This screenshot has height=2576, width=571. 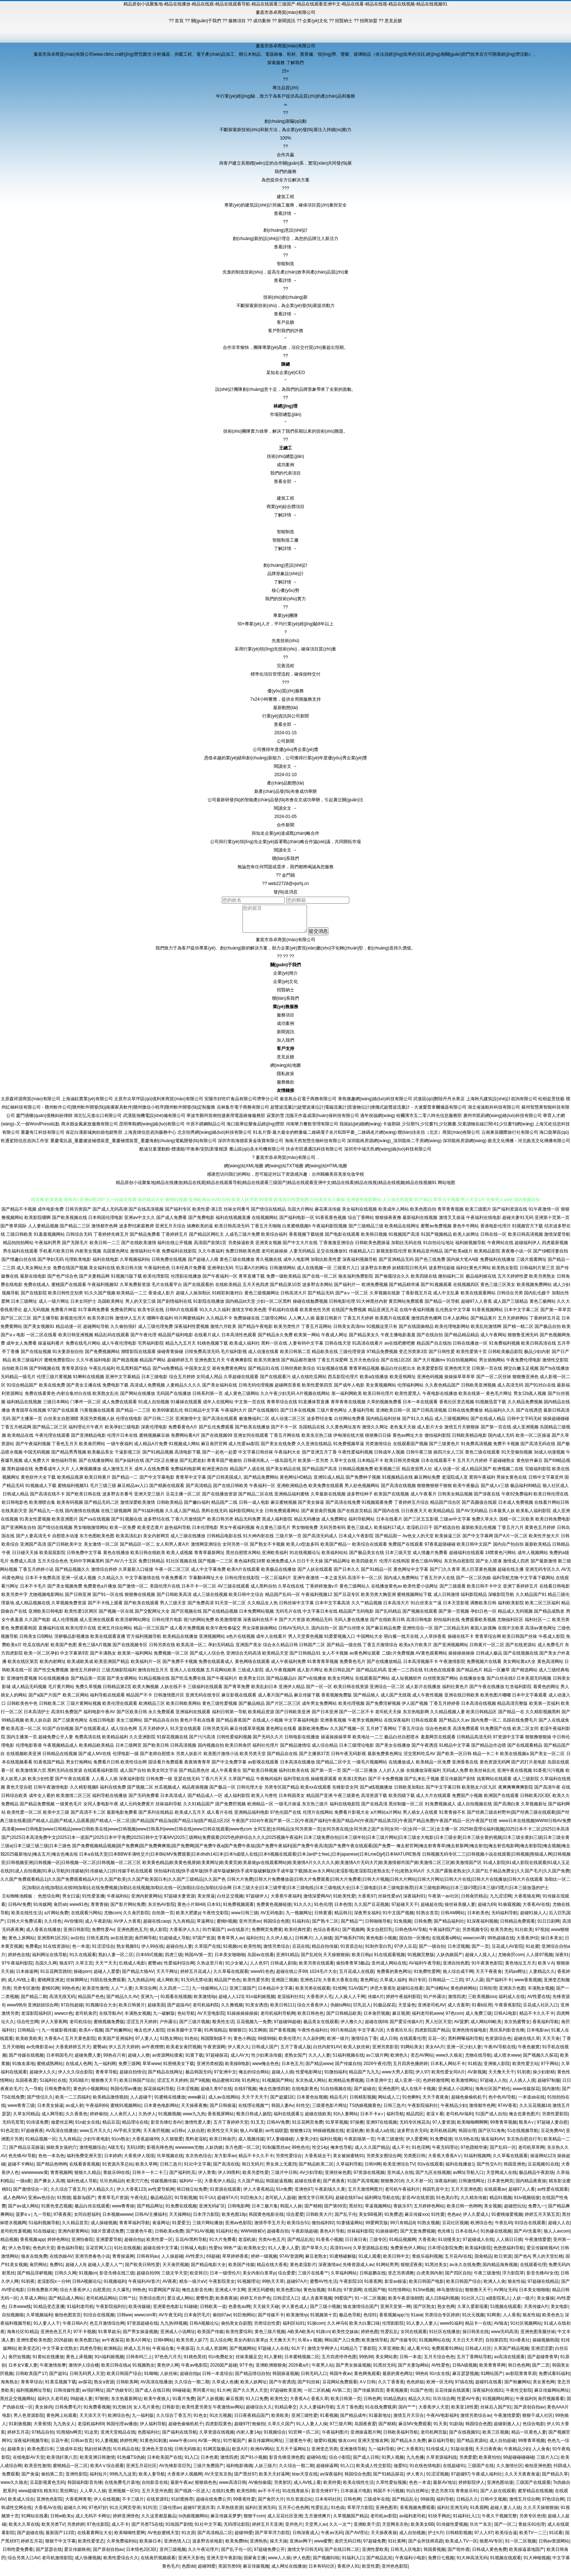 I want to click on 91狼友基地, so click(x=23, y=2069).